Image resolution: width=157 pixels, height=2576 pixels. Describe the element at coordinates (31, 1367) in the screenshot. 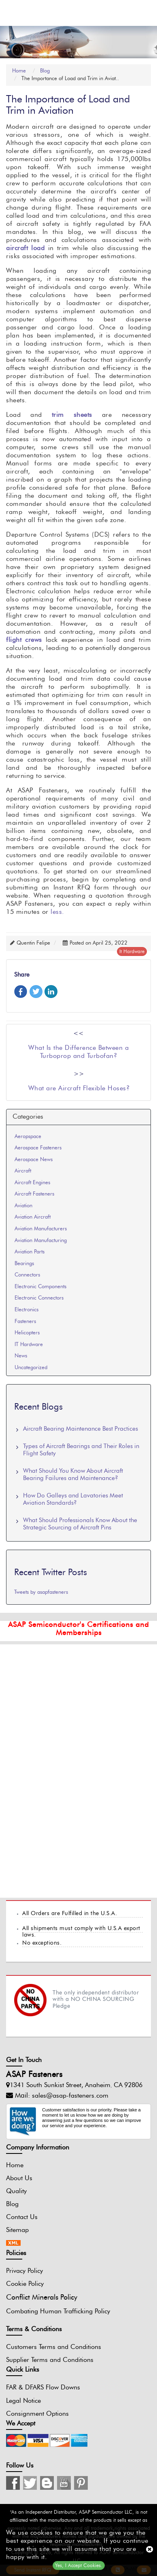

I see `Uncategorized` at that location.